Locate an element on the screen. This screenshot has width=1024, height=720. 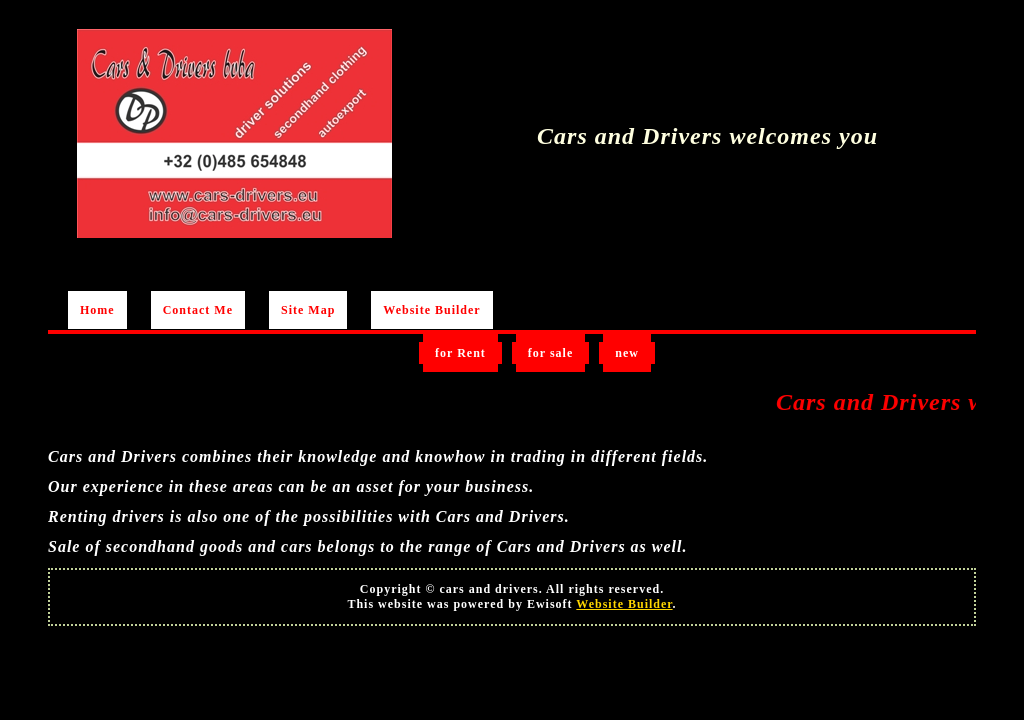
for sale is located at coordinates (550, 353).